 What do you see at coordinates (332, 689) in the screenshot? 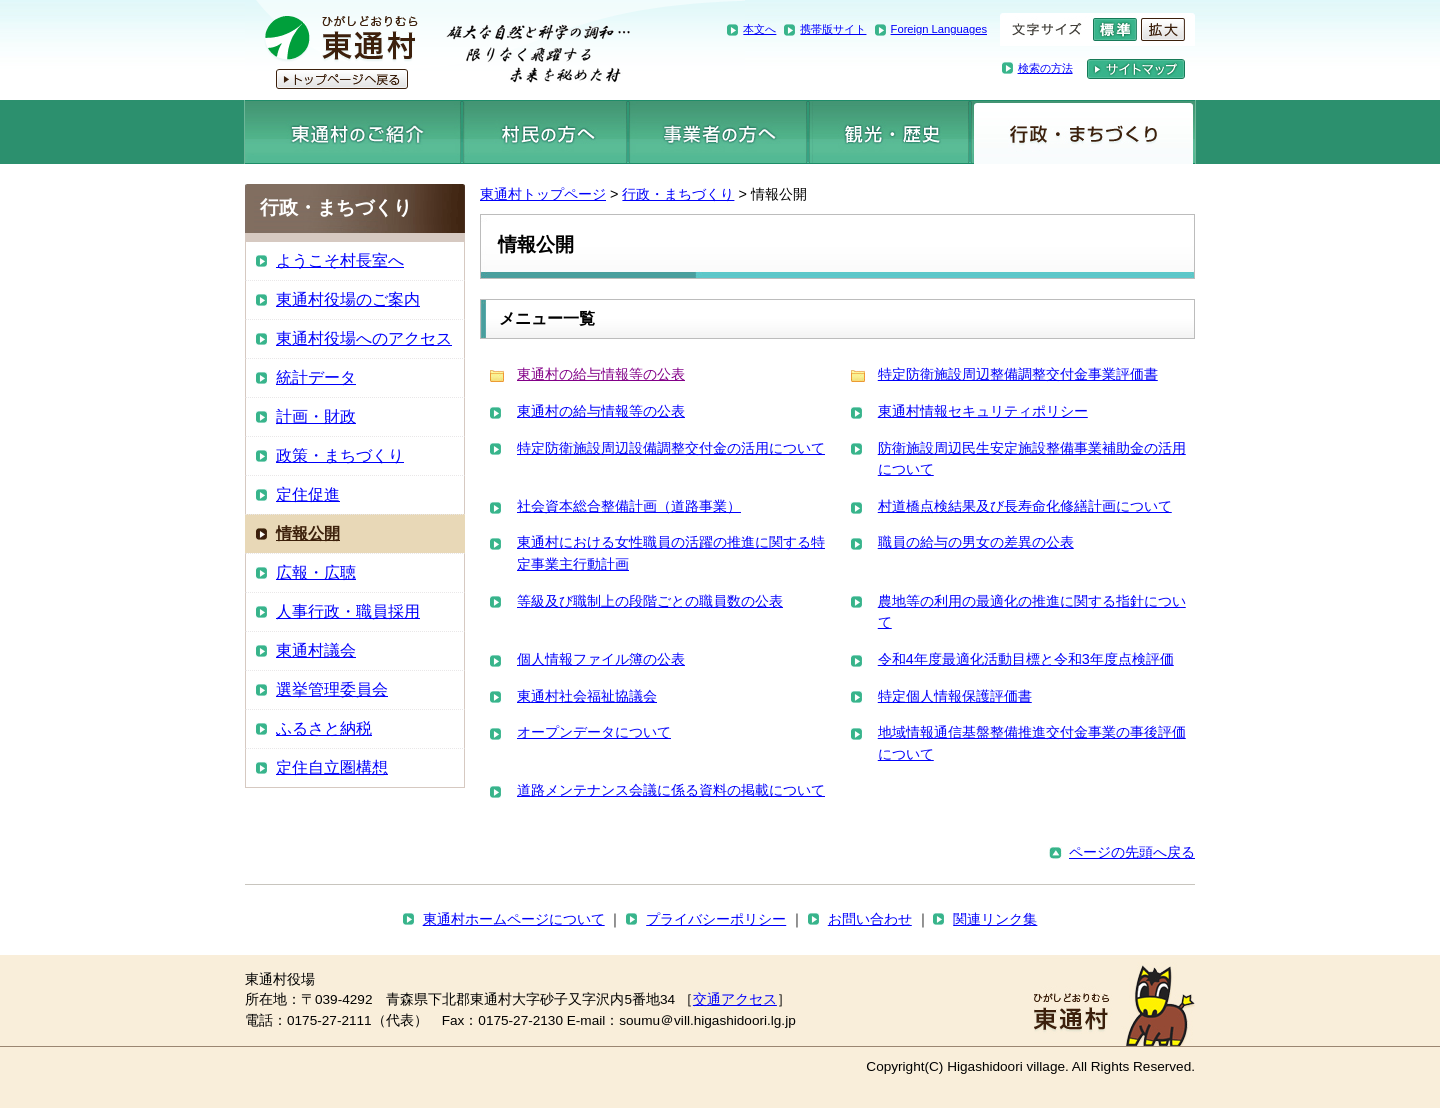
I see `選挙管理委員会` at bounding box center [332, 689].